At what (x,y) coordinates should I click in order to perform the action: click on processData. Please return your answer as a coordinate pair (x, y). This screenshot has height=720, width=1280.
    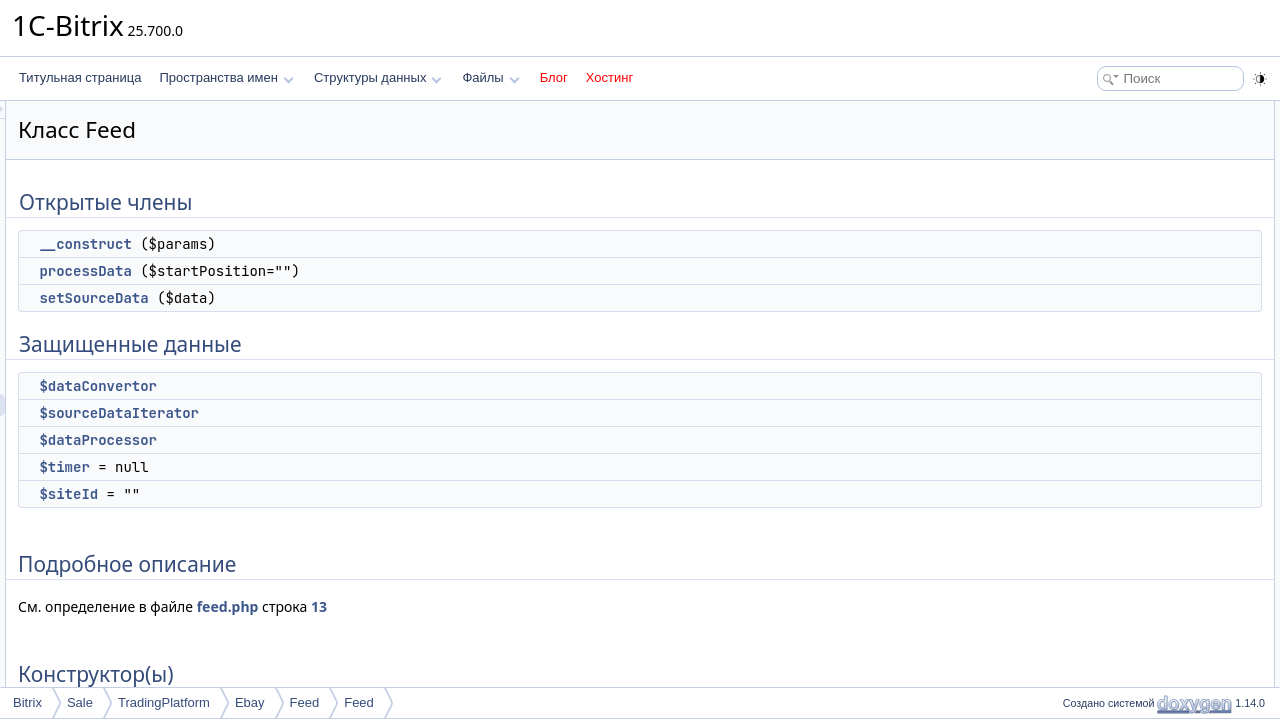
    Looking at the image, I should click on (335, 271).